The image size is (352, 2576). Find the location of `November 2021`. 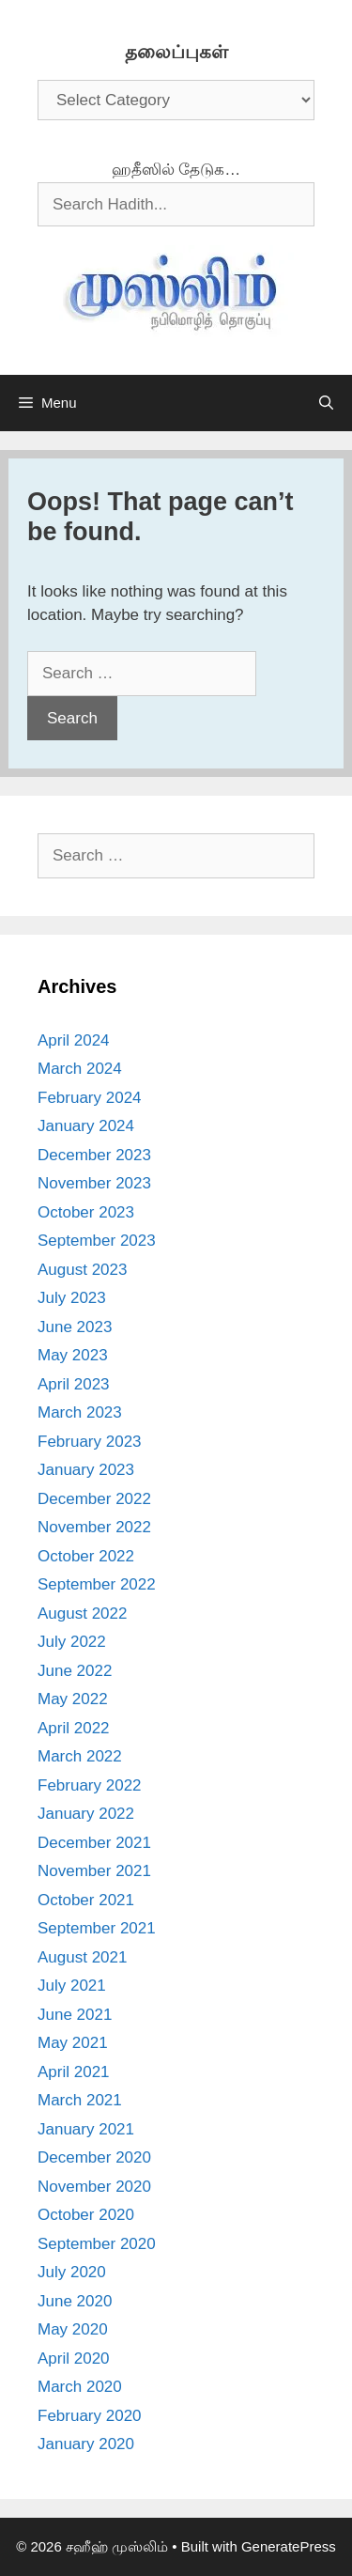

November 2021 is located at coordinates (94, 1871).